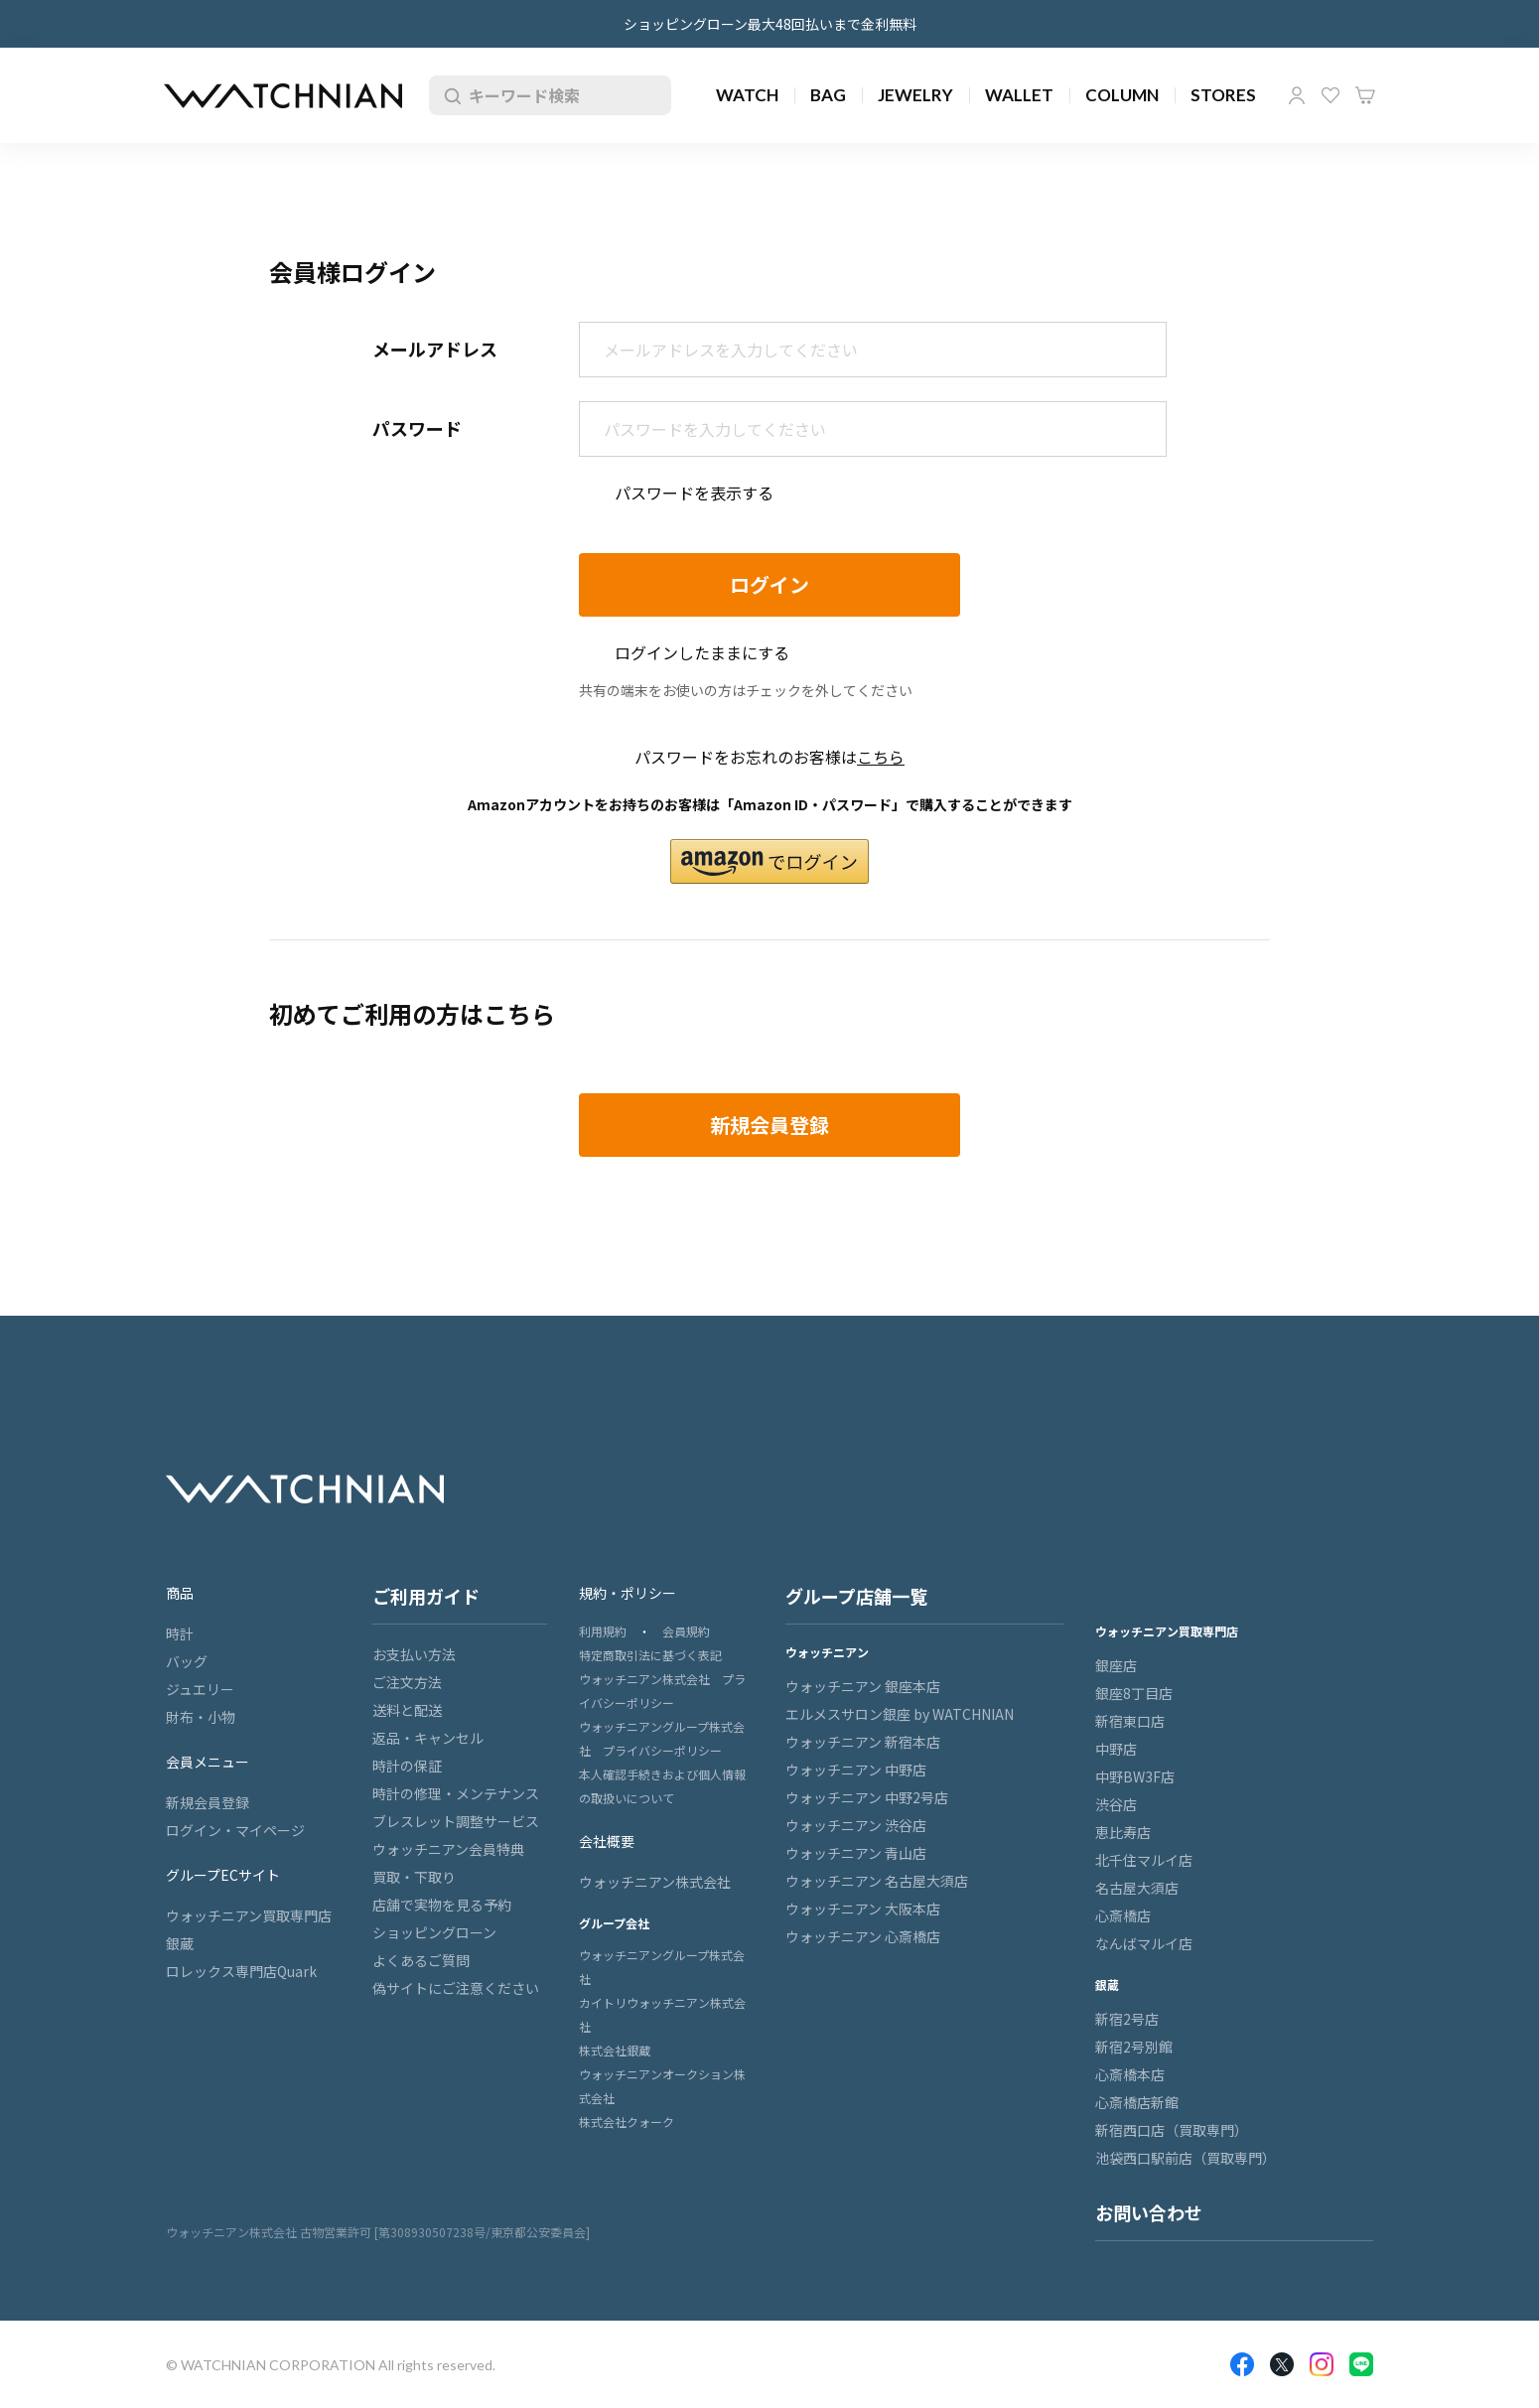 This screenshot has height=2408, width=1539. Describe the element at coordinates (1134, 2046) in the screenshot. I see `新宿2号別館` at that location.